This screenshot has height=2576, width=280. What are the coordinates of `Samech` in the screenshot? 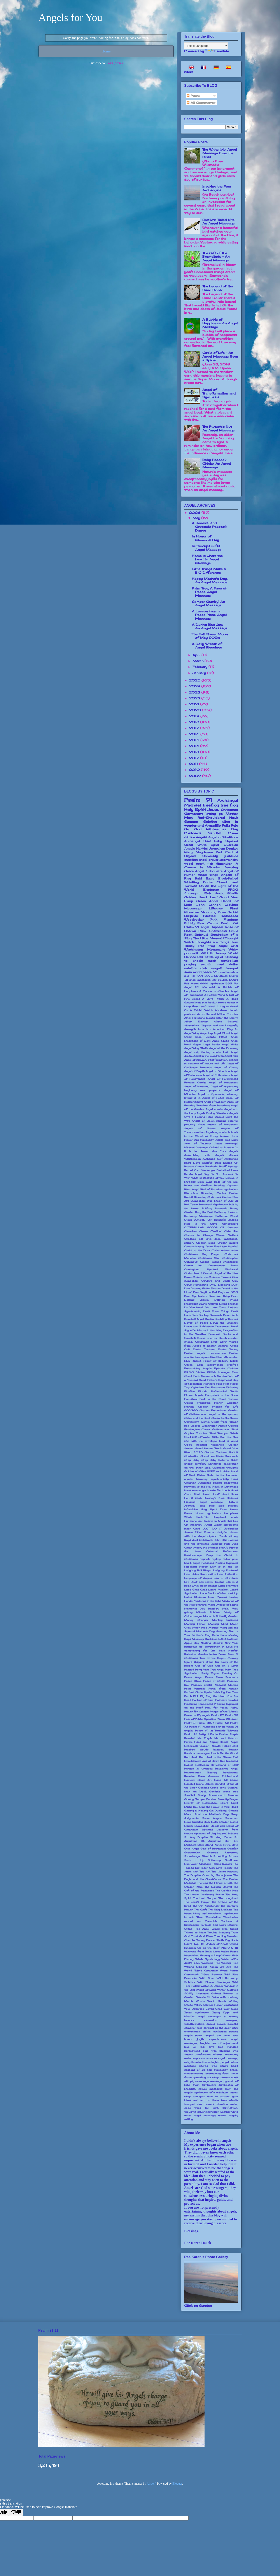 It's located at (189, 1780).